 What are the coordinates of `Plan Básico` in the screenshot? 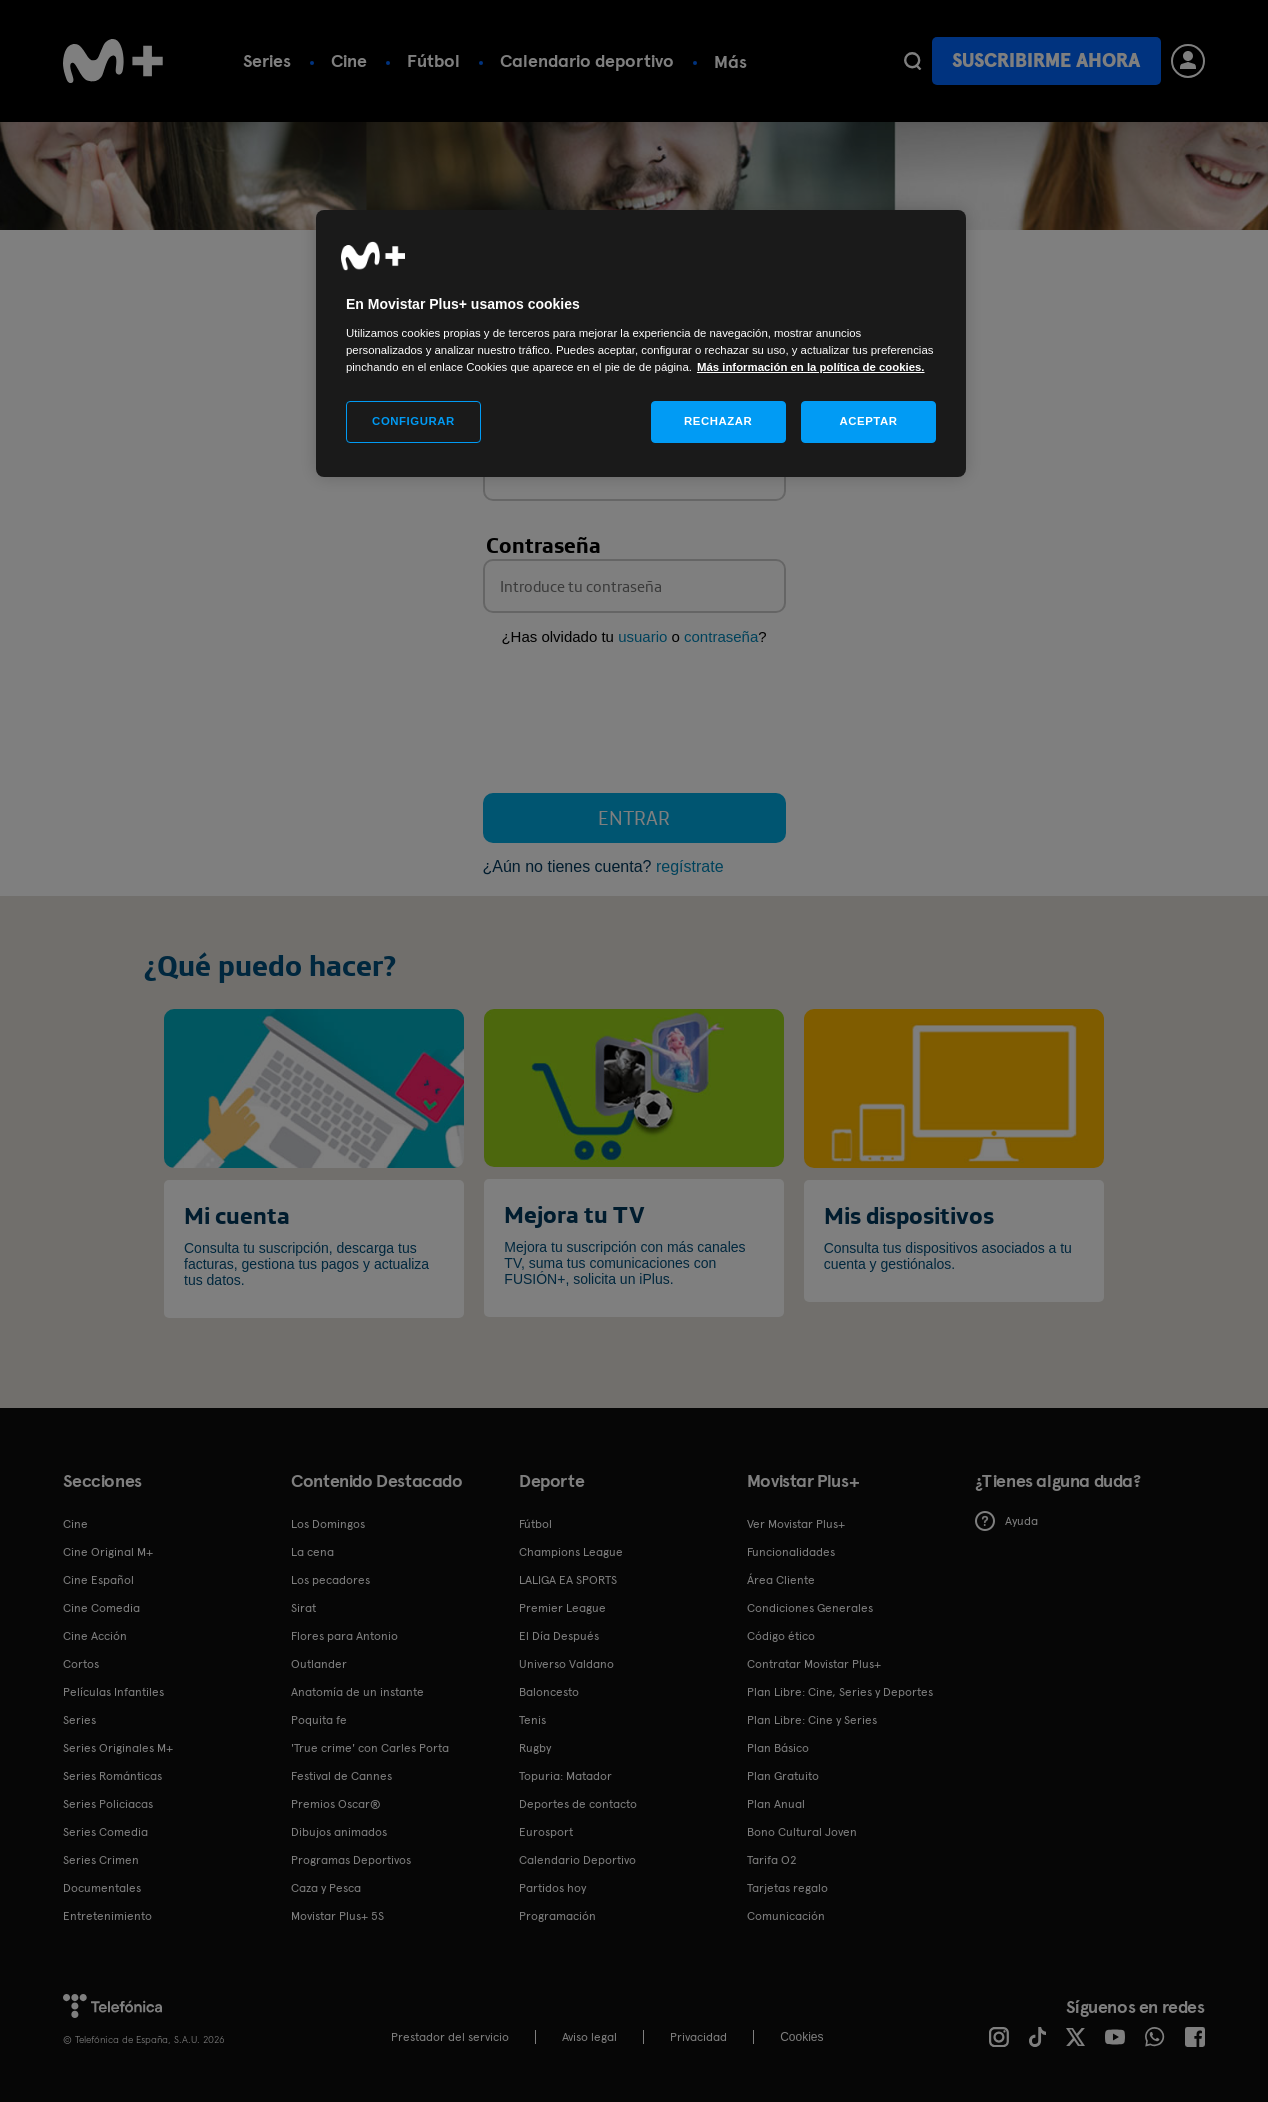 It's located at (778, 1748).